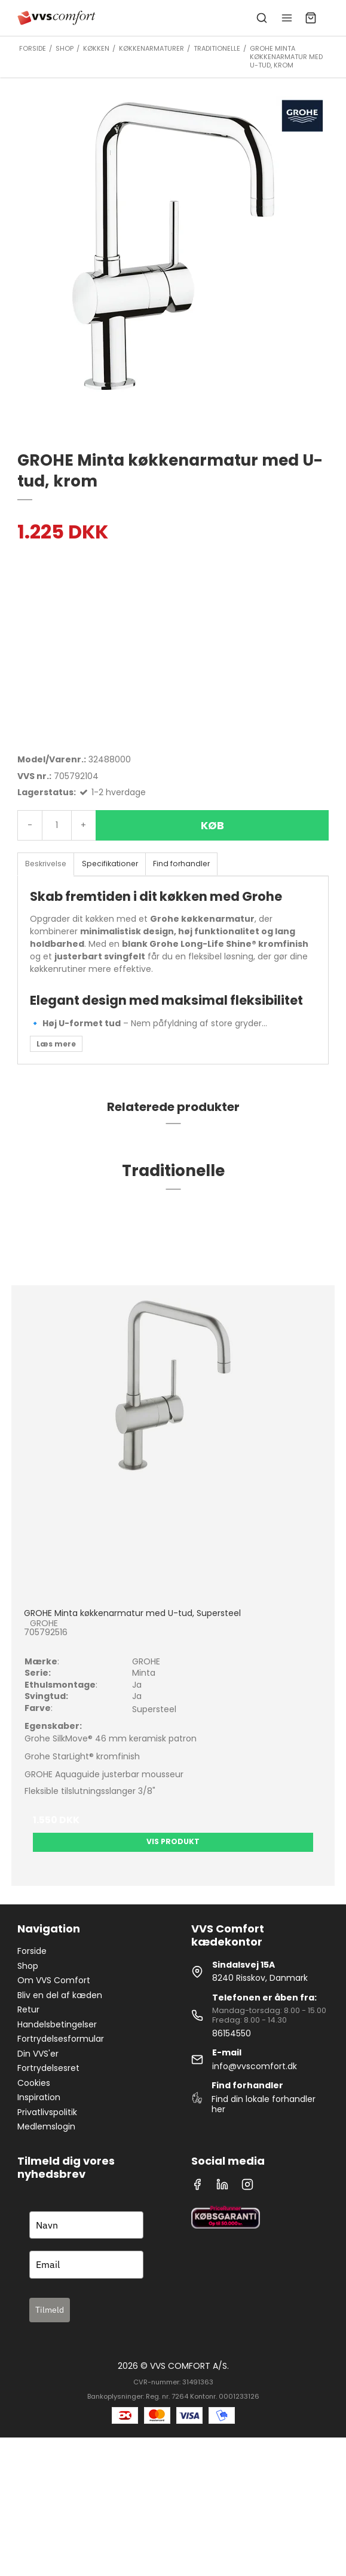 This screenshot has width=346, height=2576. I want to click on Medlemslogin, so click(46, 2126).